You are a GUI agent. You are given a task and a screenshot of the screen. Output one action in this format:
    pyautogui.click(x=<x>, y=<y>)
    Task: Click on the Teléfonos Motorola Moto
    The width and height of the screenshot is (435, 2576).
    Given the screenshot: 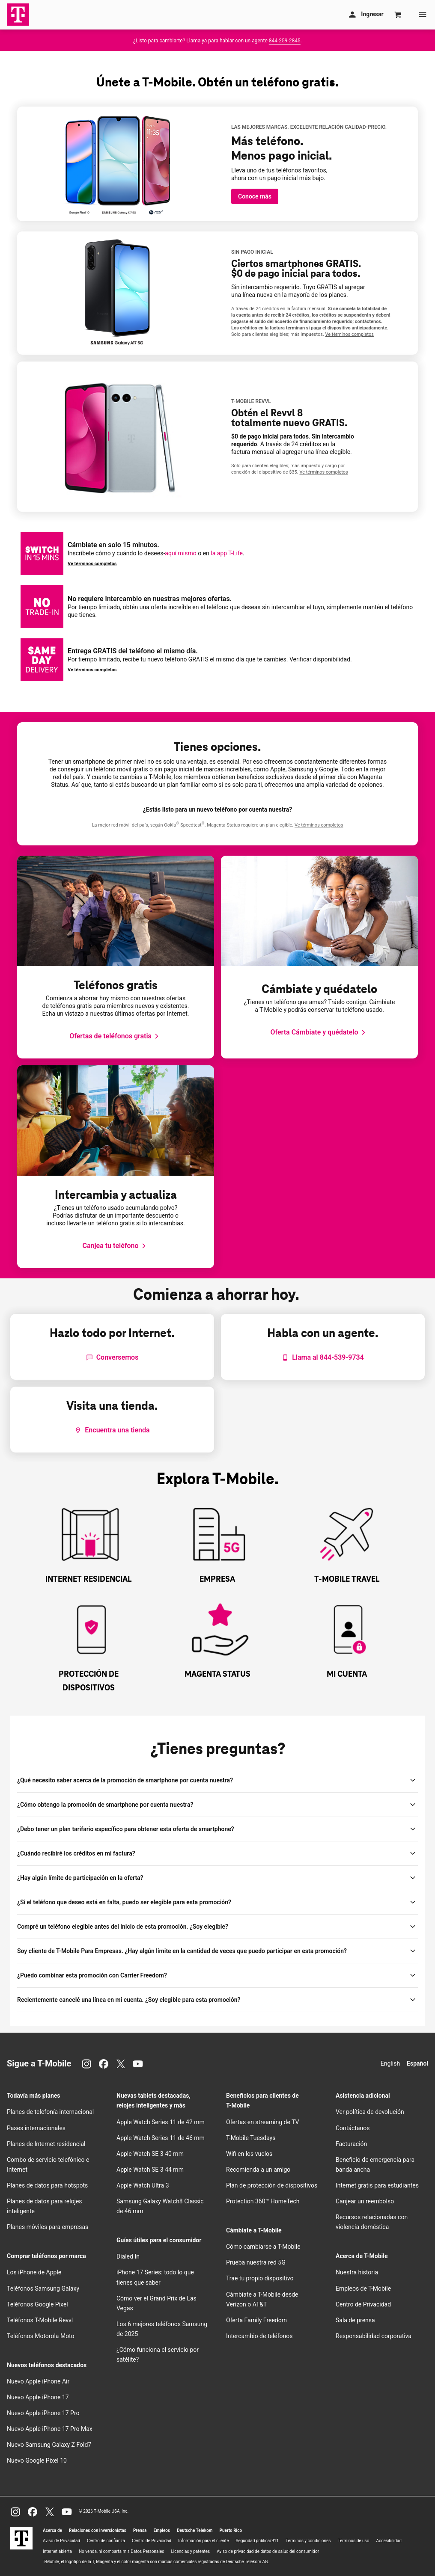 What is the action you would take?
    pyautogui.click(x=40, y=2336)
    